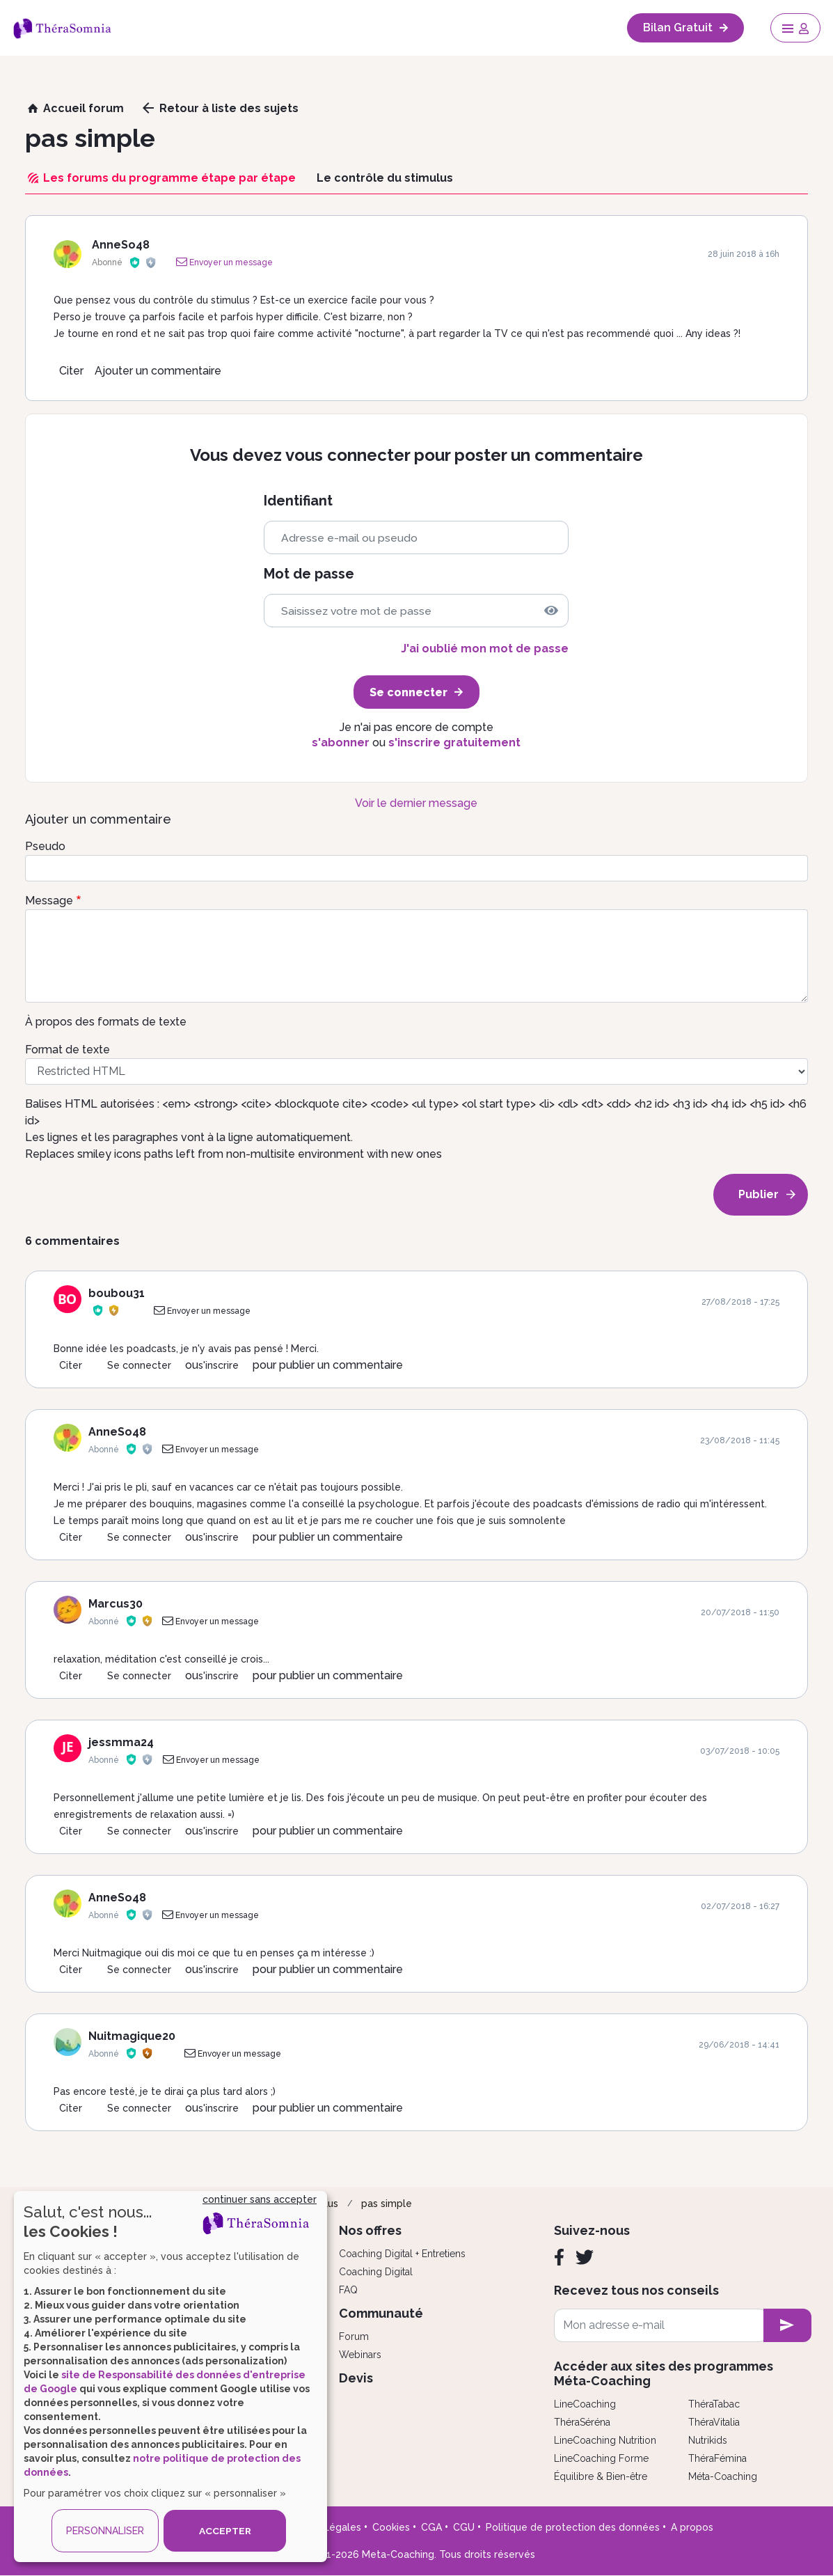  Describe the element at coordinates (573, 2527) in the screenshot. I see `Politique de protection des données` at that location.